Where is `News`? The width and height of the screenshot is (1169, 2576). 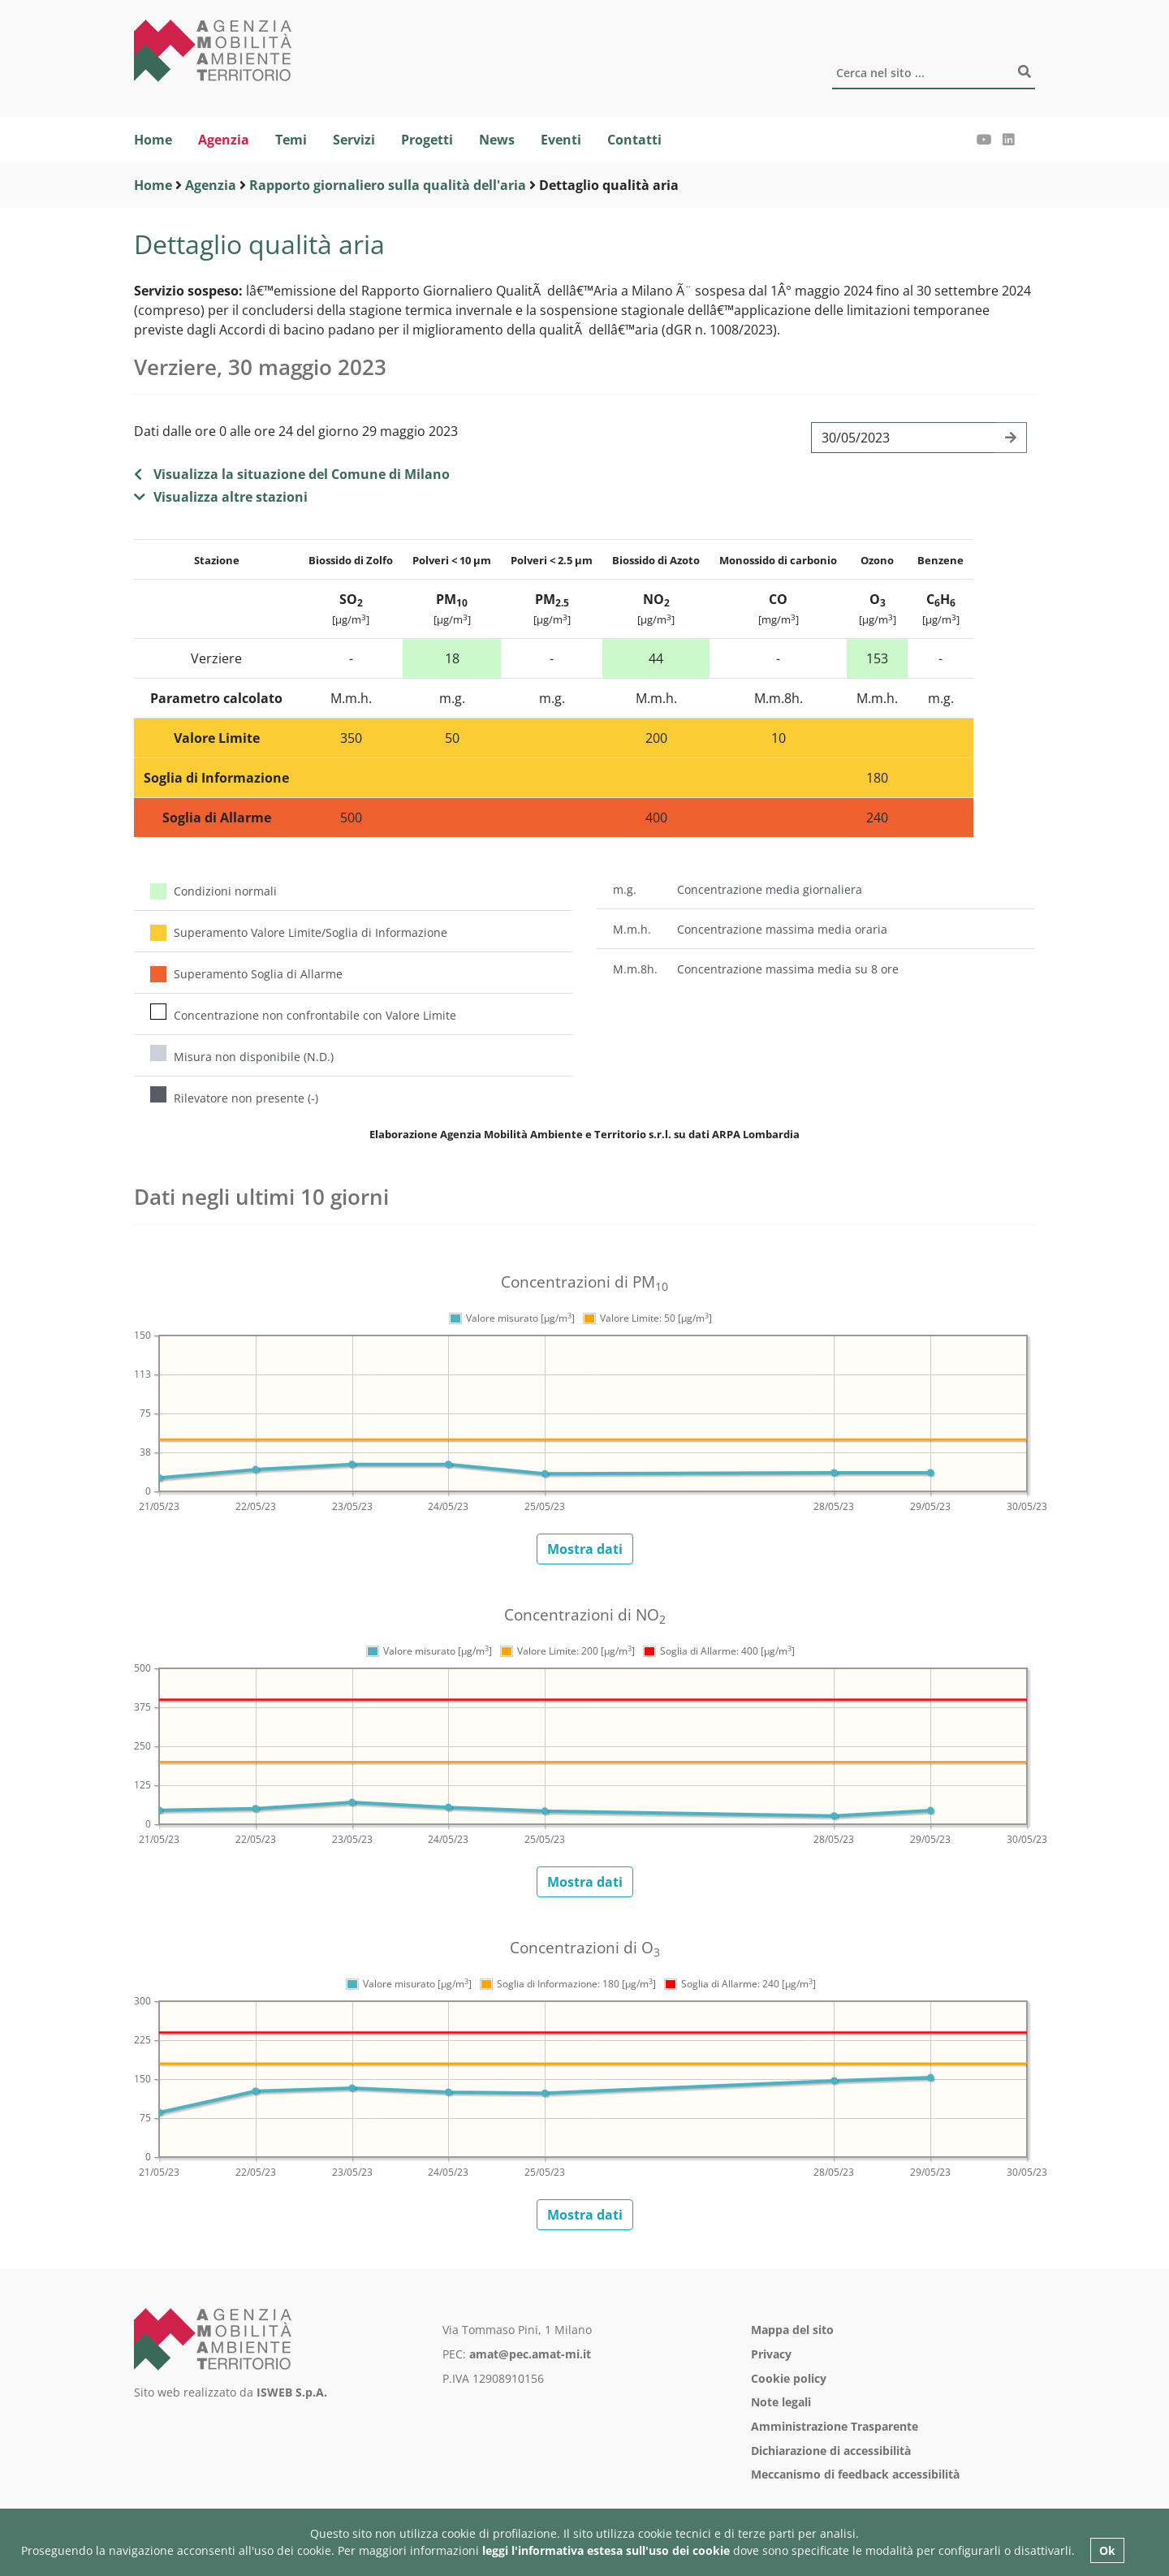 News is located at coordinates (497, 140).